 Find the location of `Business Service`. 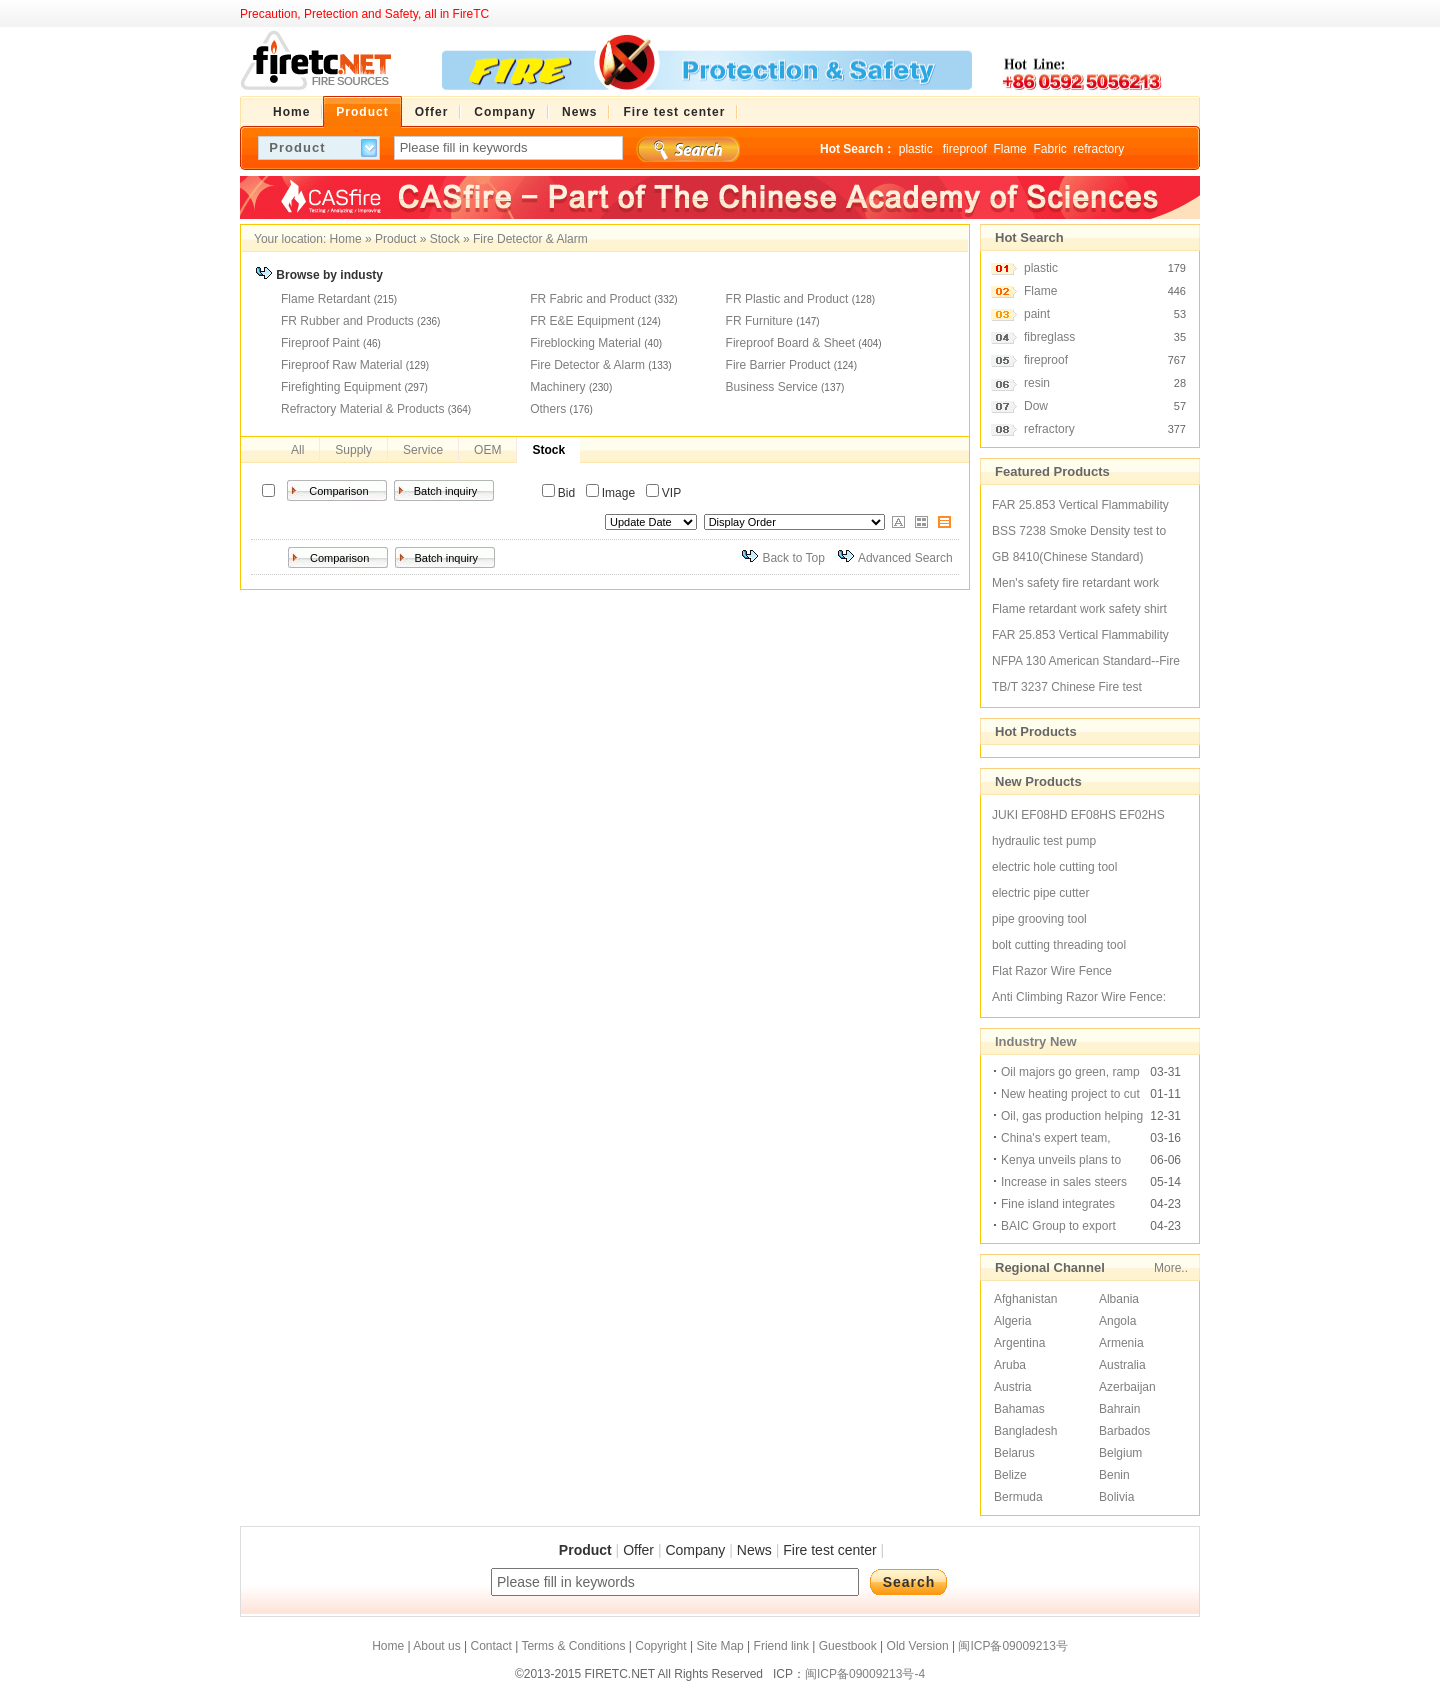

Business Service is located at coordinates (772, 387).